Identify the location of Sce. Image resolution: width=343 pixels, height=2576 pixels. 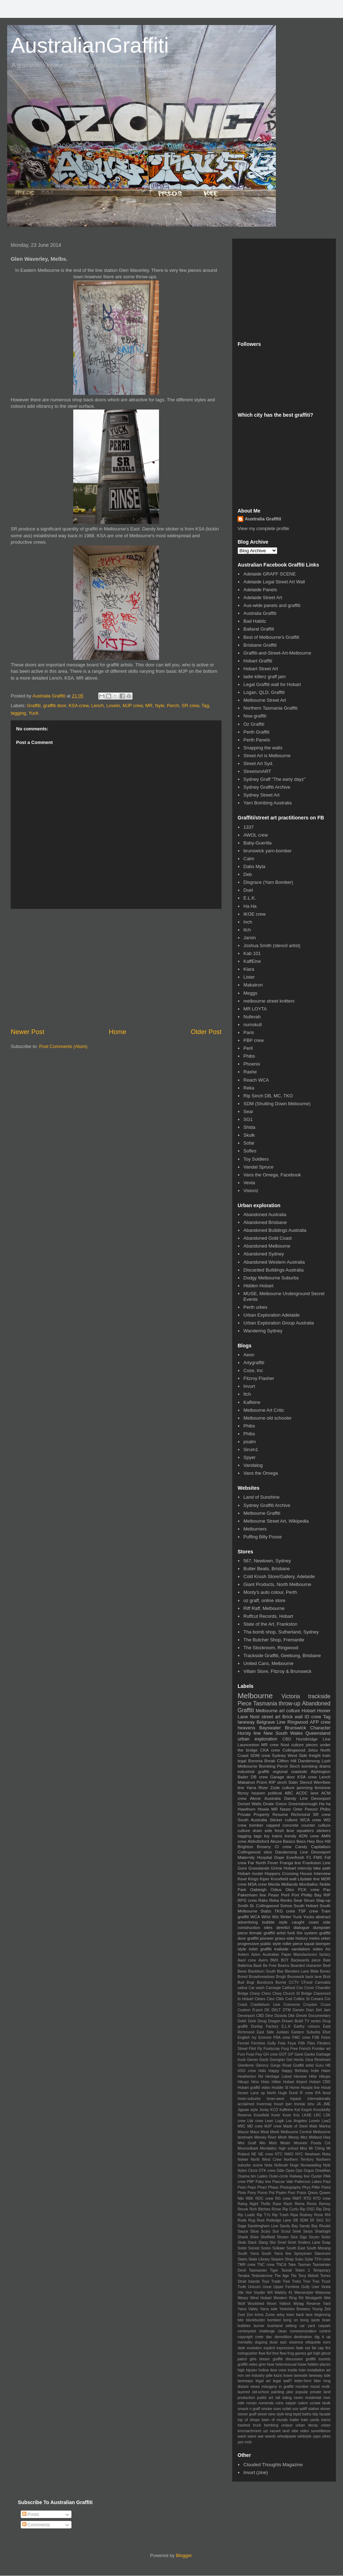
(276, 2231).